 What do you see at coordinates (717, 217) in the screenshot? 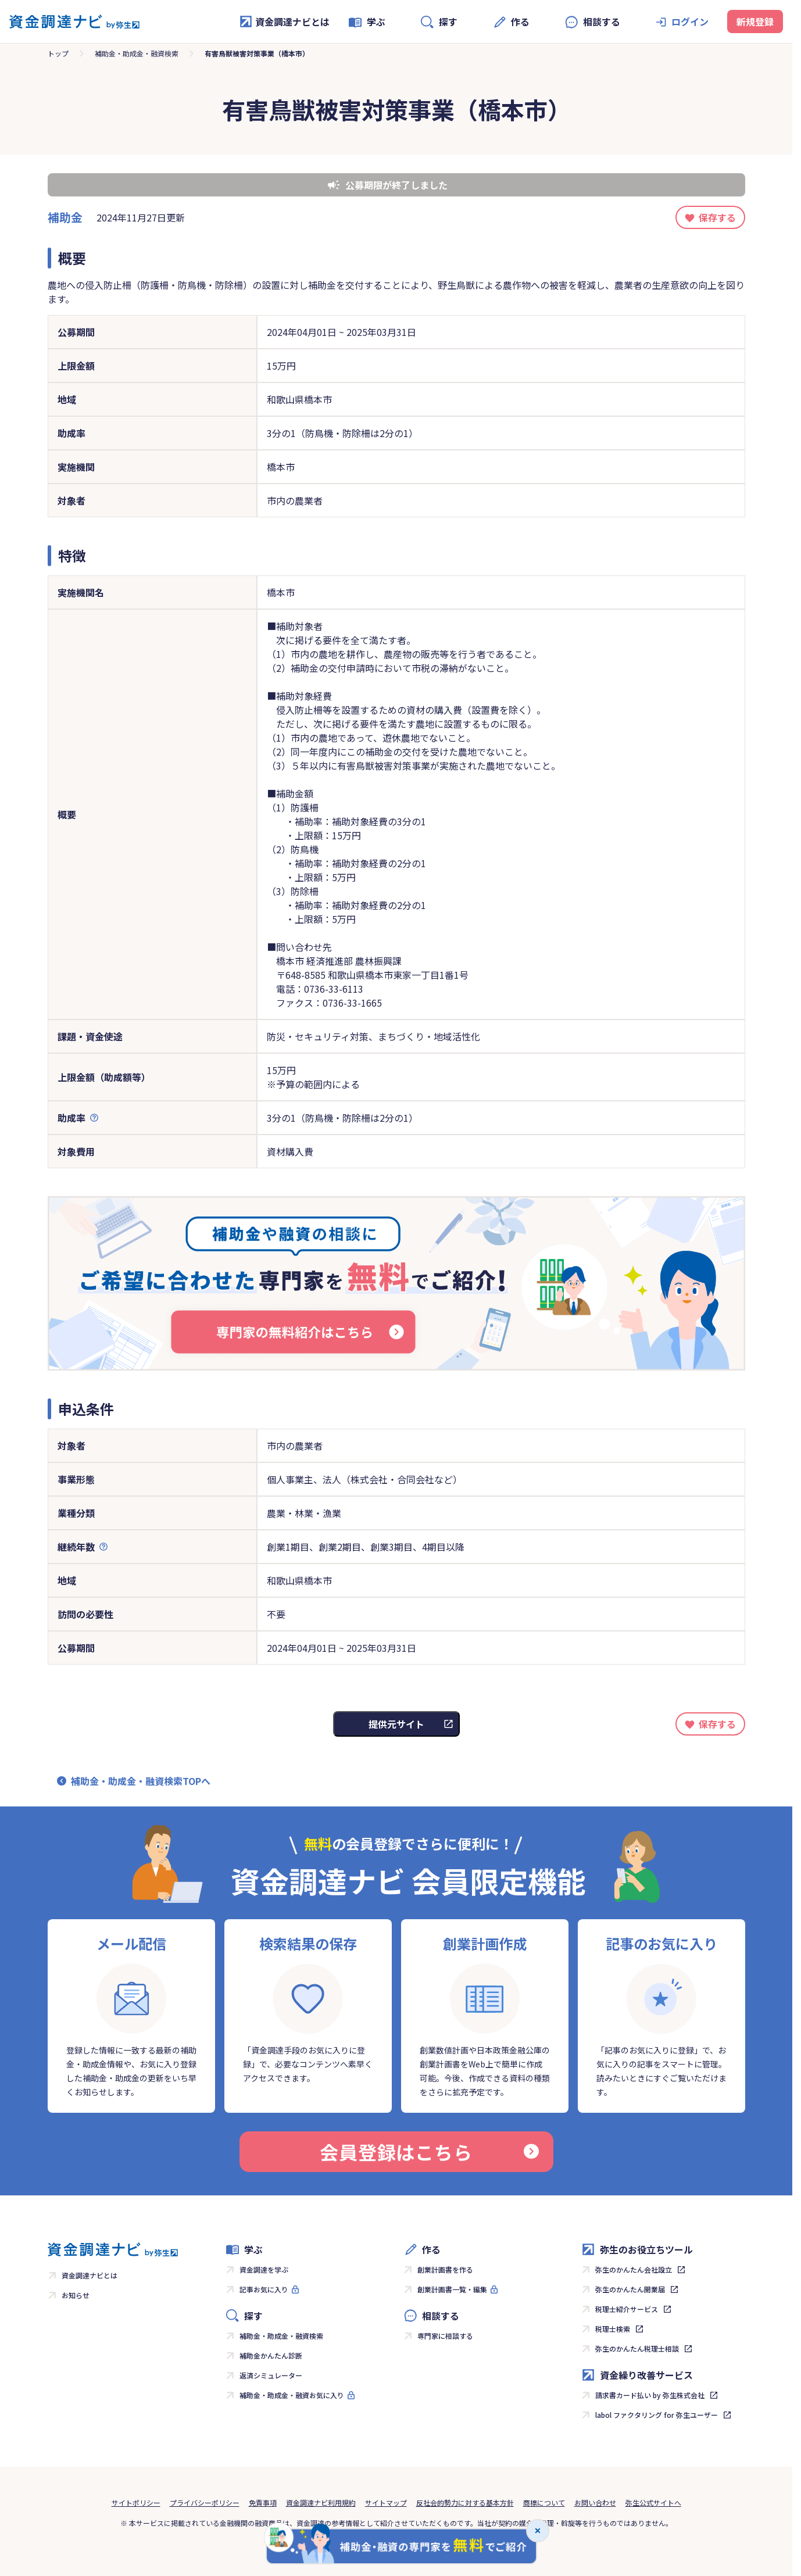
I see `保存する` at bounding box center [717, 217].